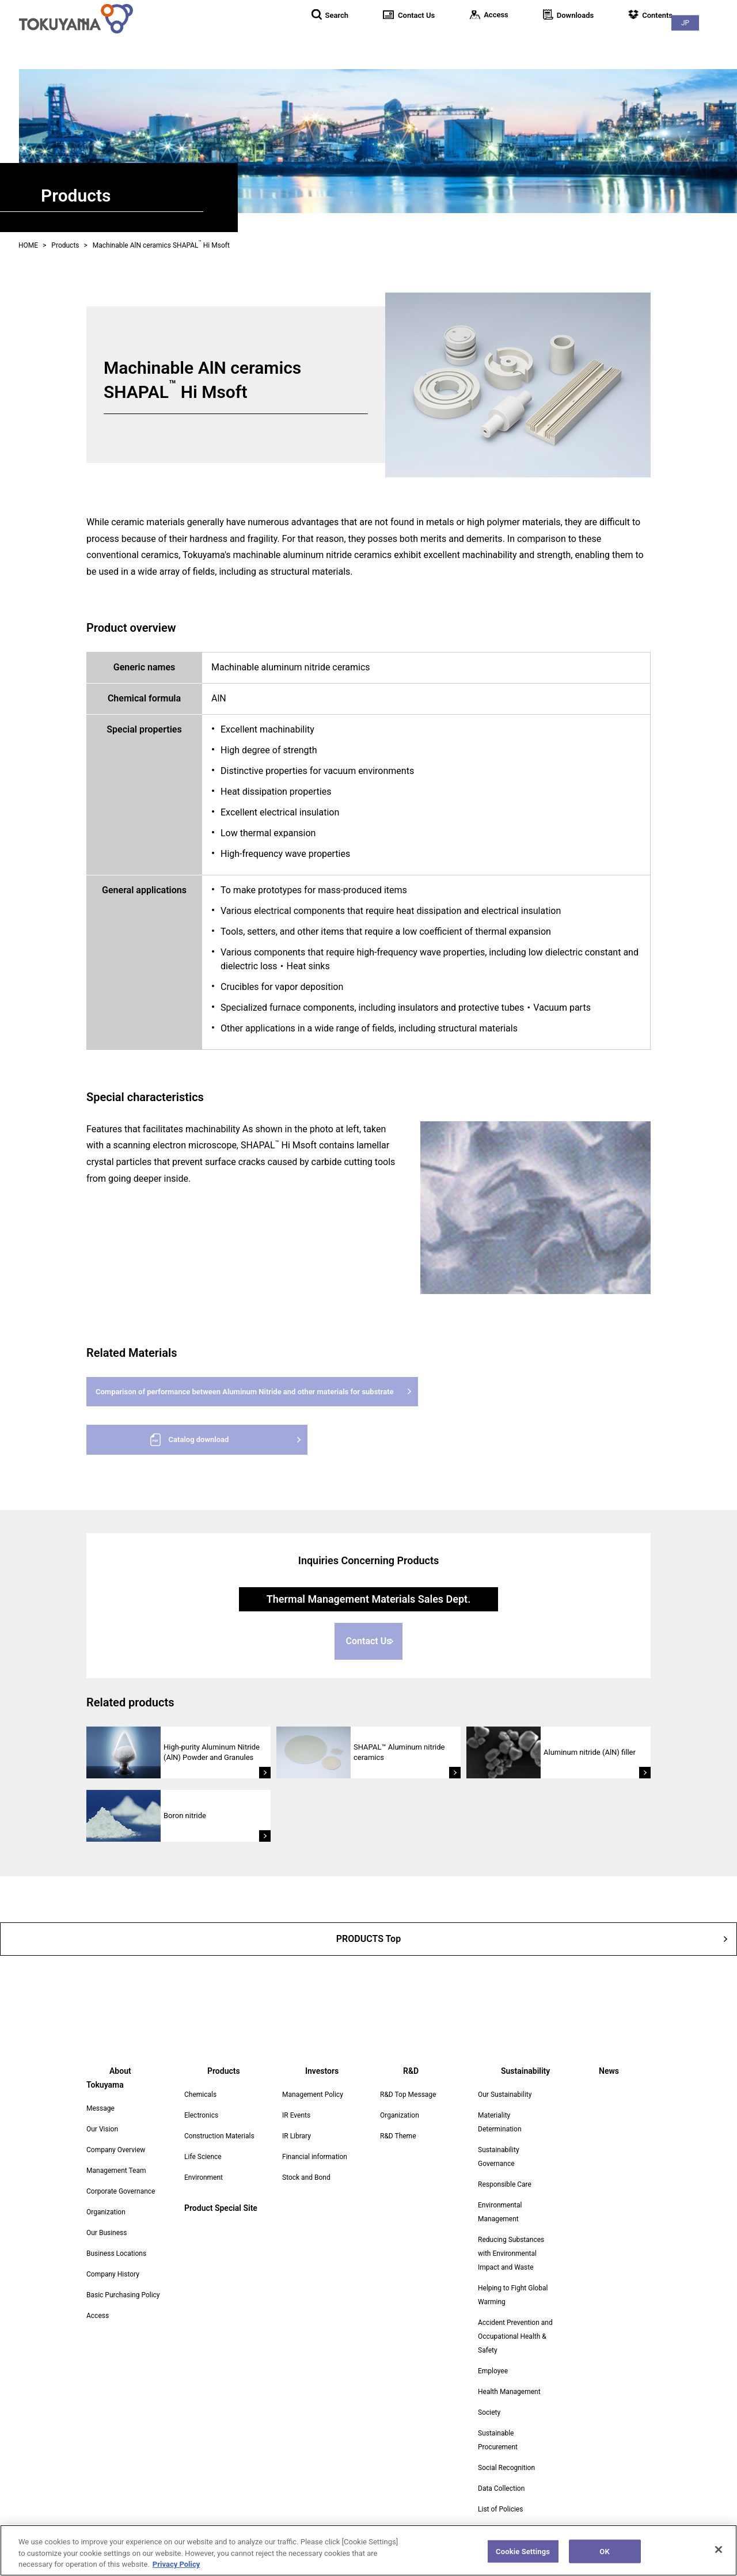 The image size is (737, 2576). Describe the element at coordinates (306, 2177) in the screenshot. I see `Stock and Bond` at that location.